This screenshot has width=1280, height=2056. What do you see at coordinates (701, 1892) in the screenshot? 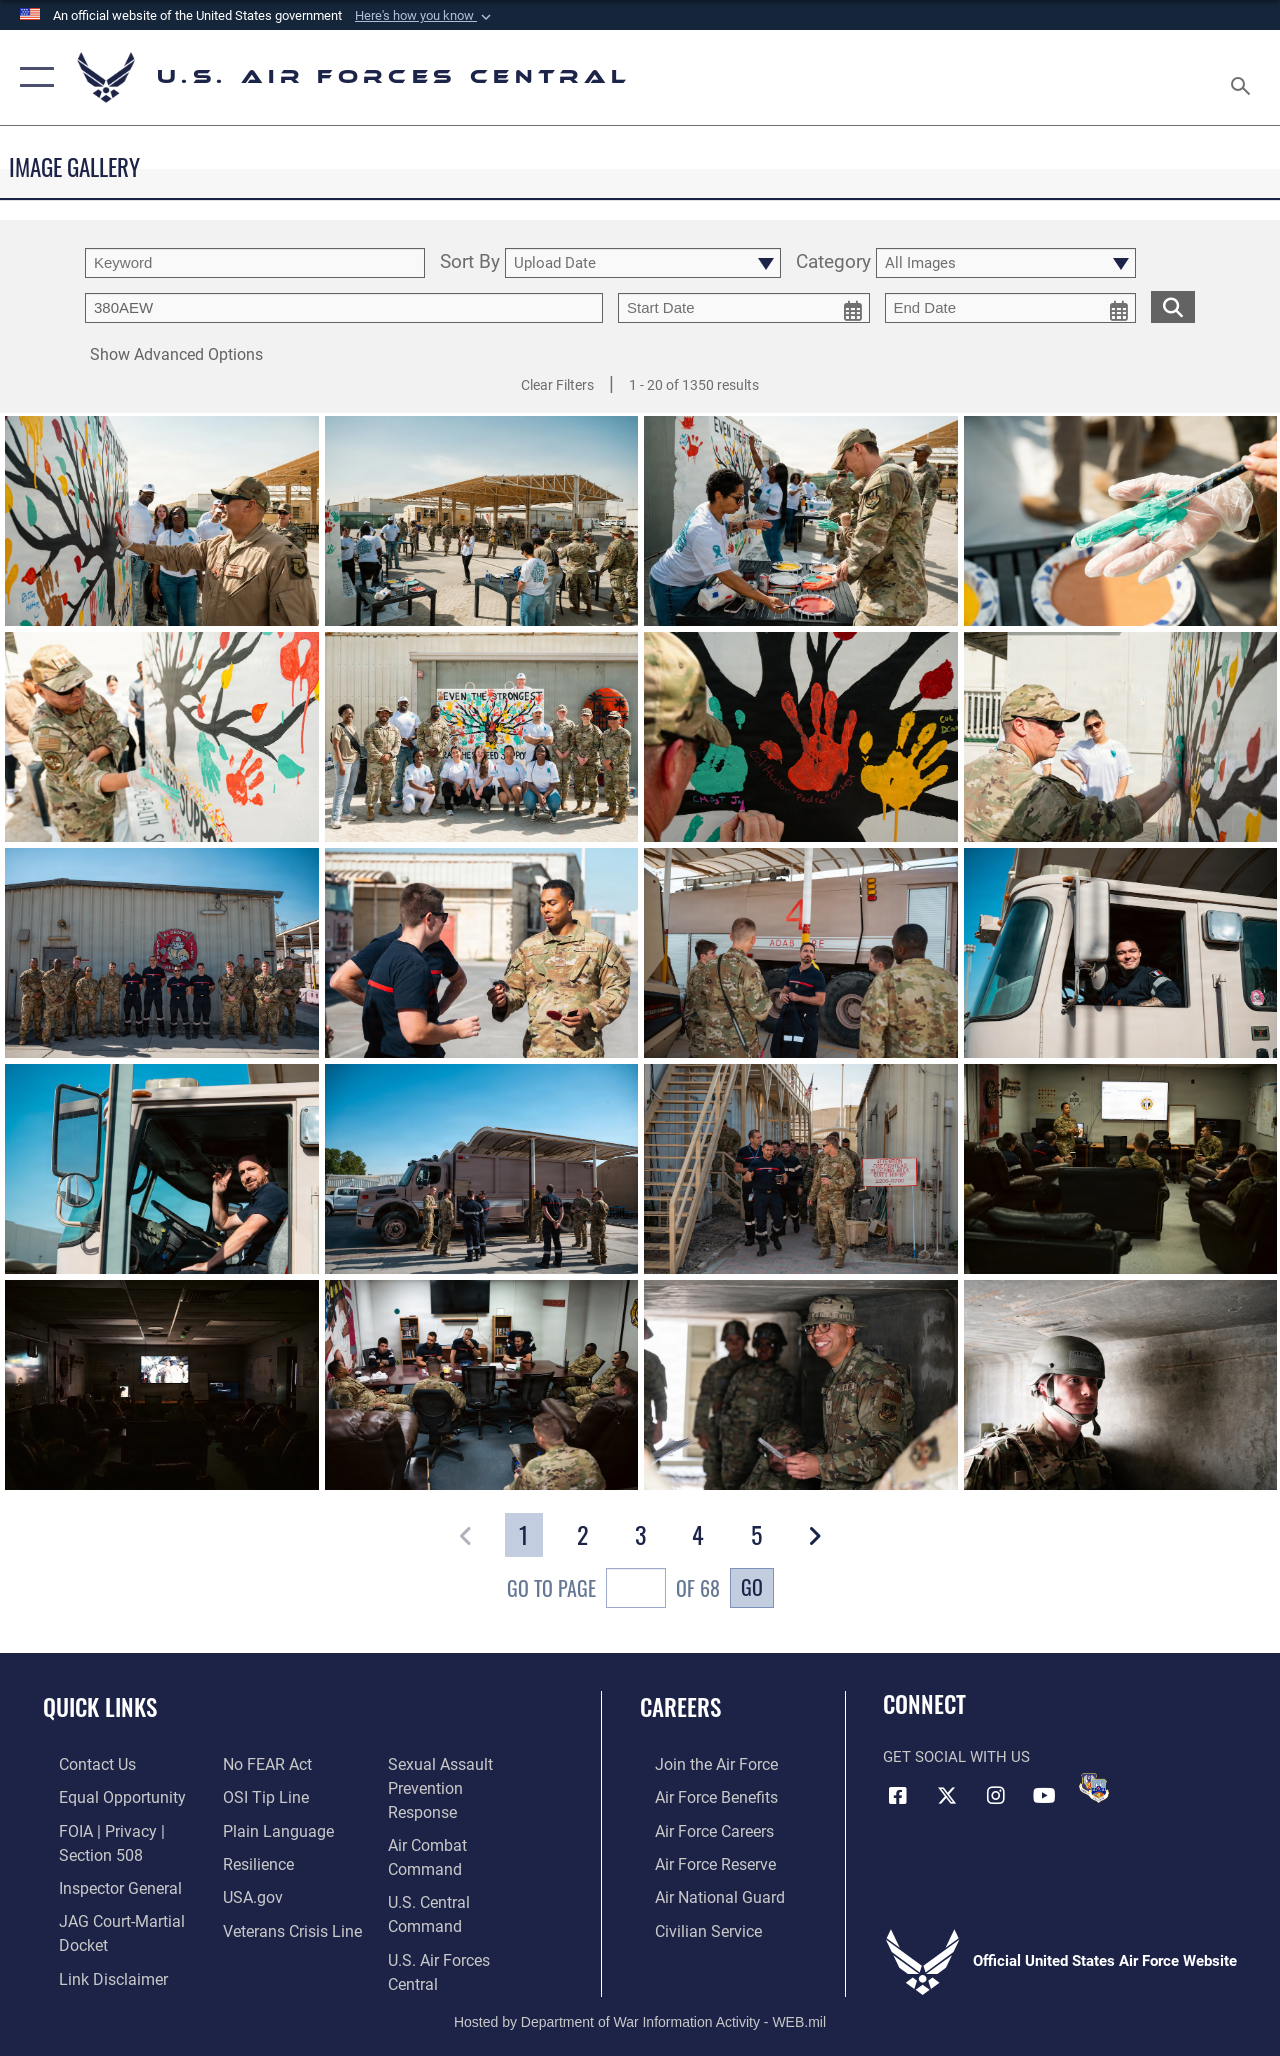
I see `[Link to the Air National Guard opens in a new window]` at bounding box center [701, 1892].